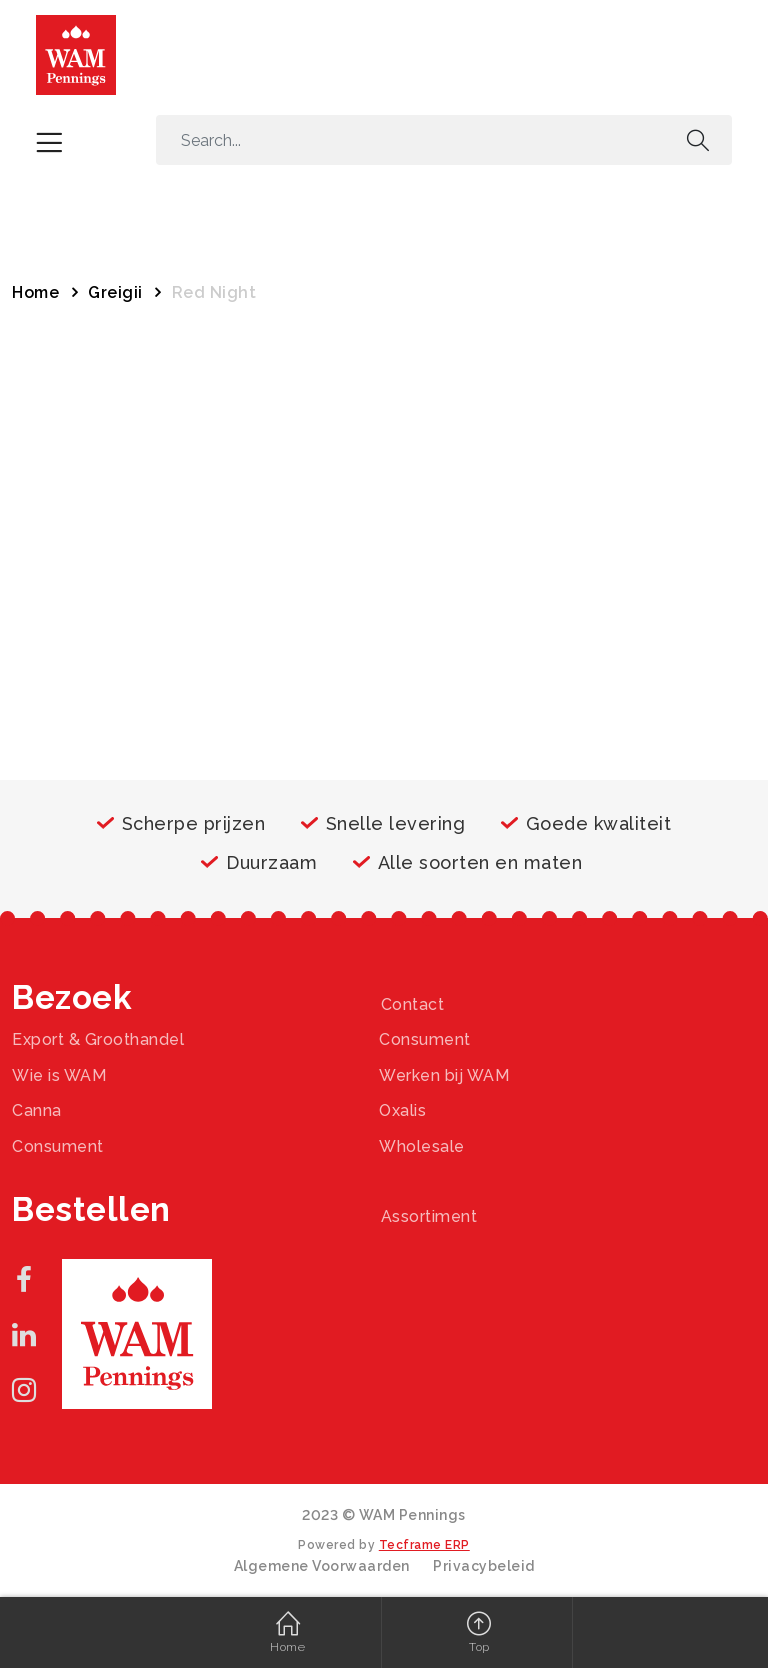 The width and height of the screenshot is (768, 1668). I want to click on Wie is WAM, so click(59, 1075).